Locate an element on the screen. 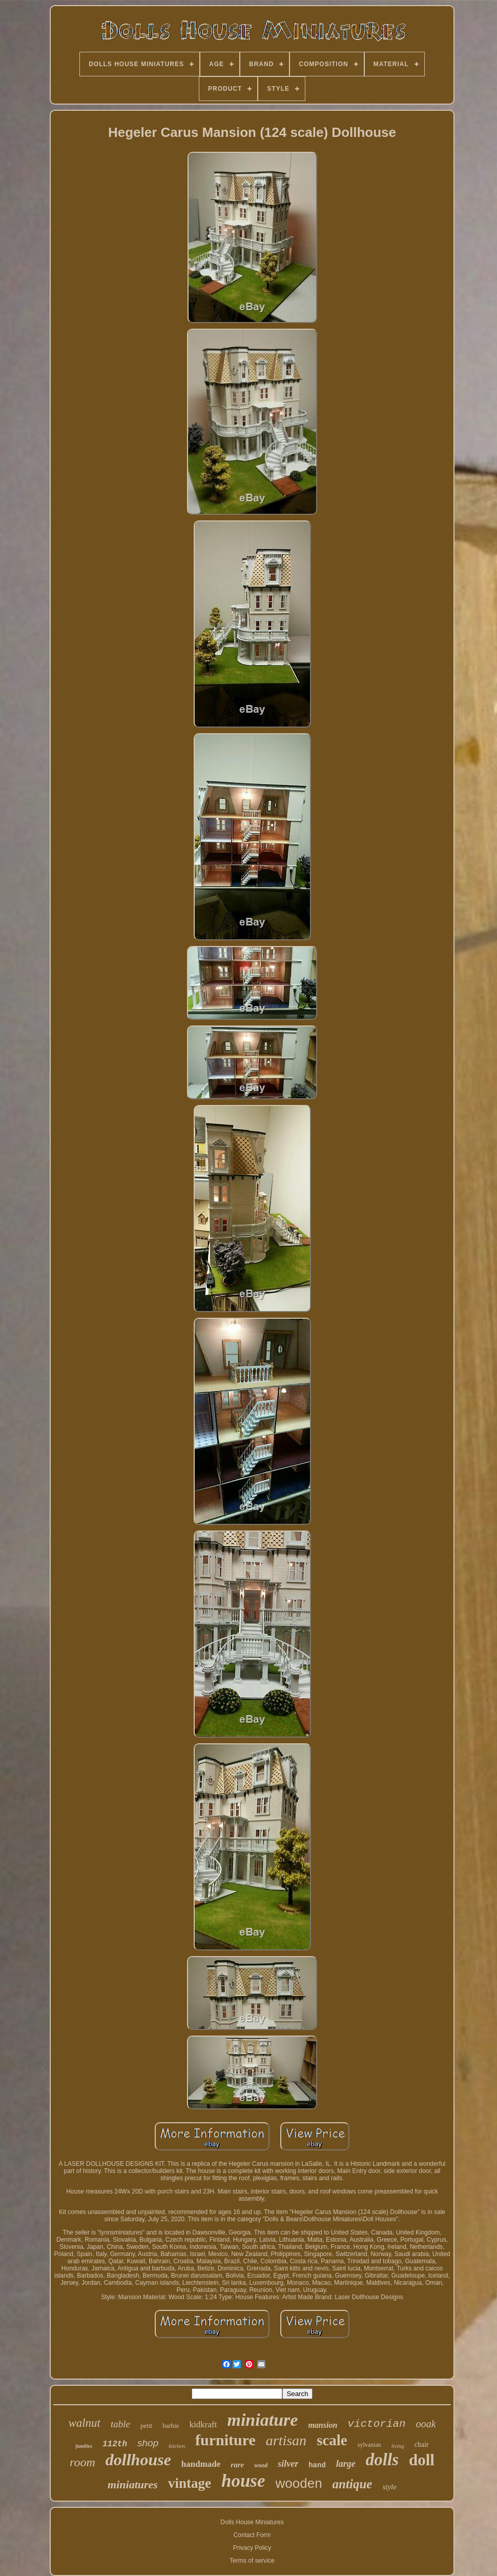  living is located at coordinates (397, 2446).